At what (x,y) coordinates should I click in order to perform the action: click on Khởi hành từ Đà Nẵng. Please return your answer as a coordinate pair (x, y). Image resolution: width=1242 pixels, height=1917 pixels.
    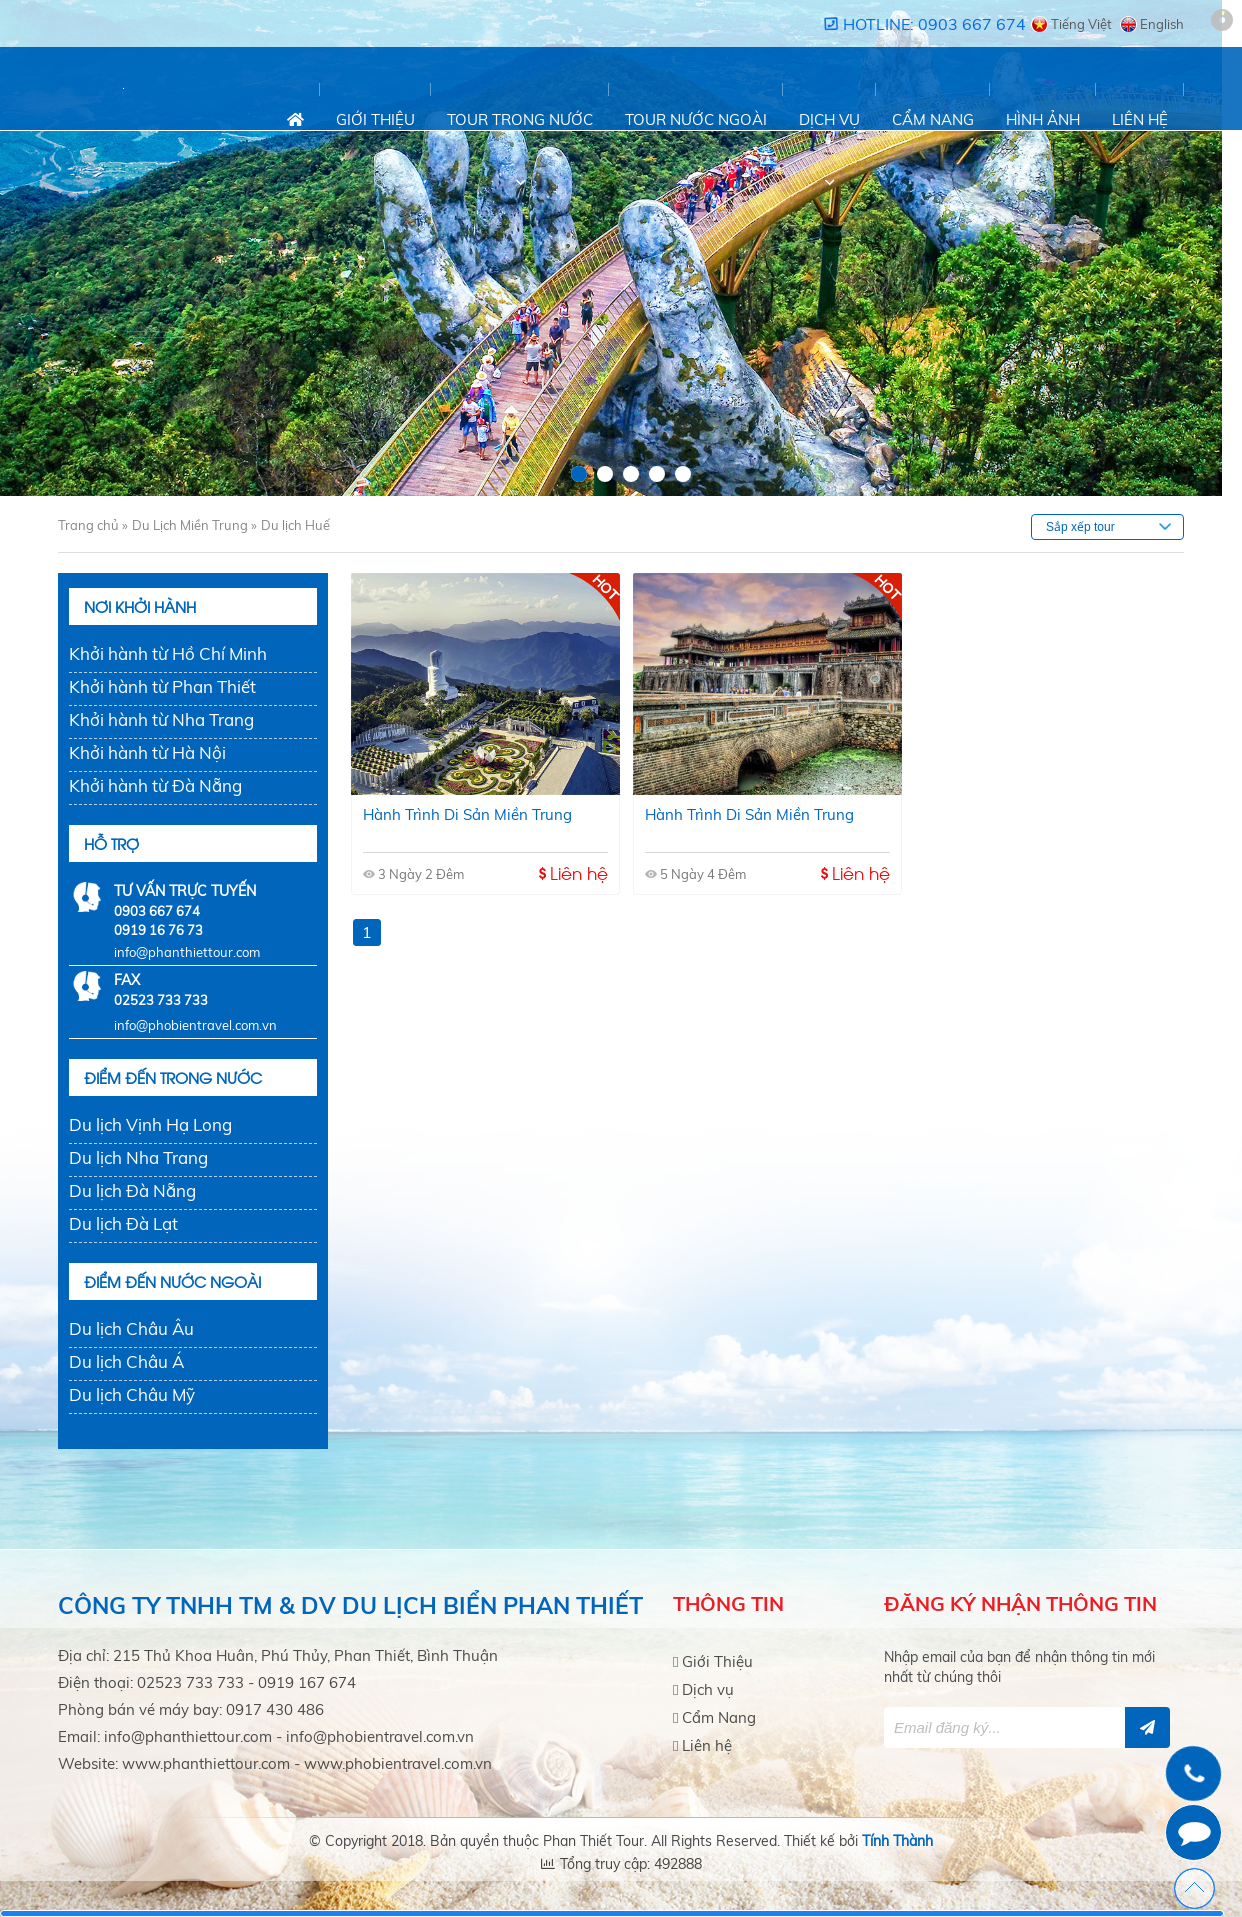
    Looking at the image, I should click on (155, 785).